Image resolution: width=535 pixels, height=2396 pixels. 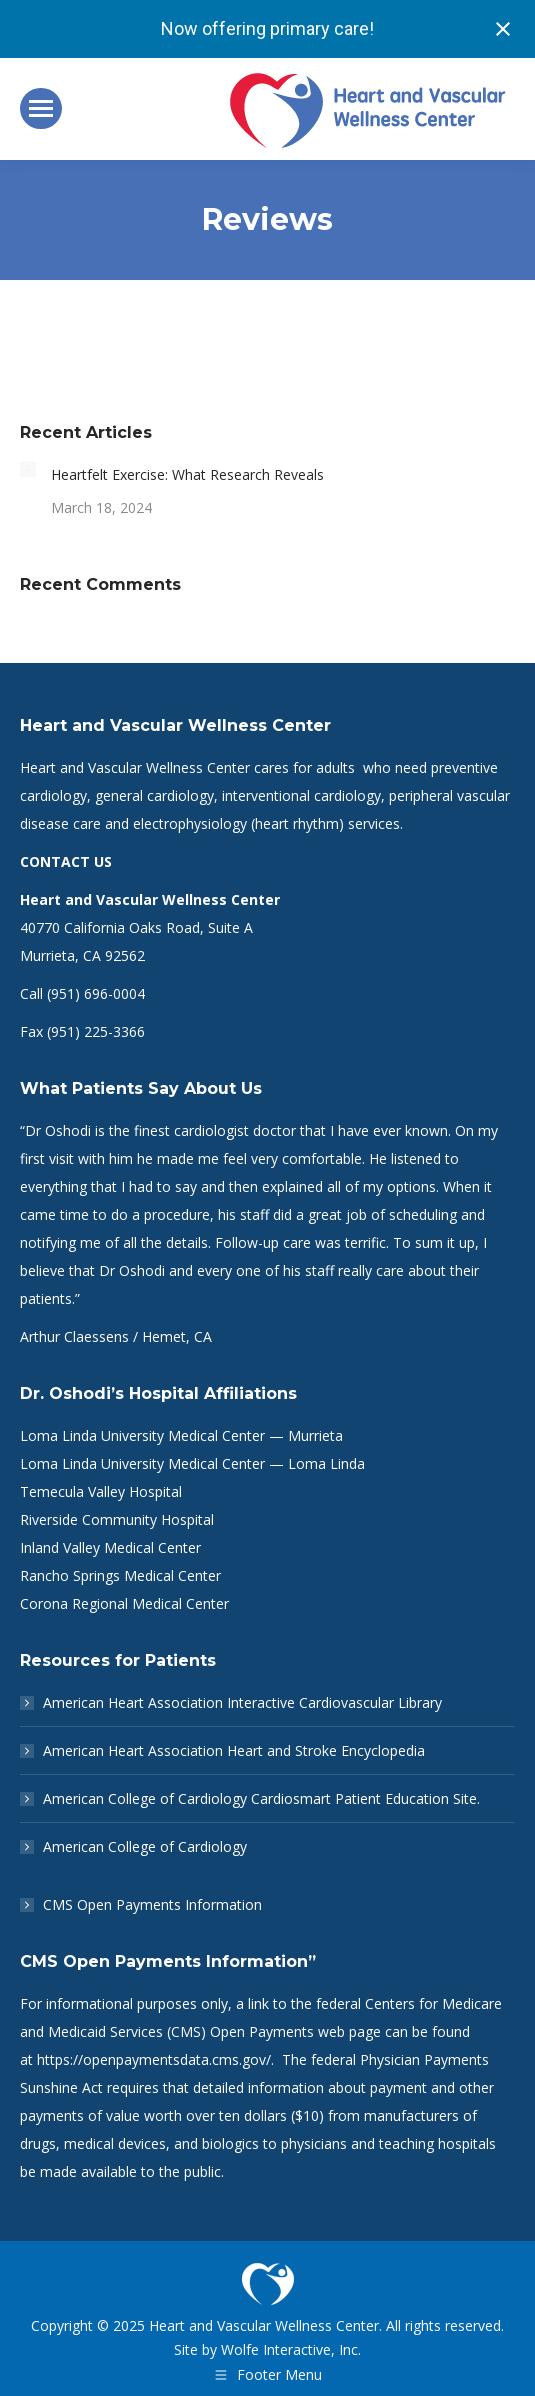 What do you see at coordinates (101, 1491) in the screenshot?
I see `Temecula Valley Hospital` at bounding box center [101, 1491].